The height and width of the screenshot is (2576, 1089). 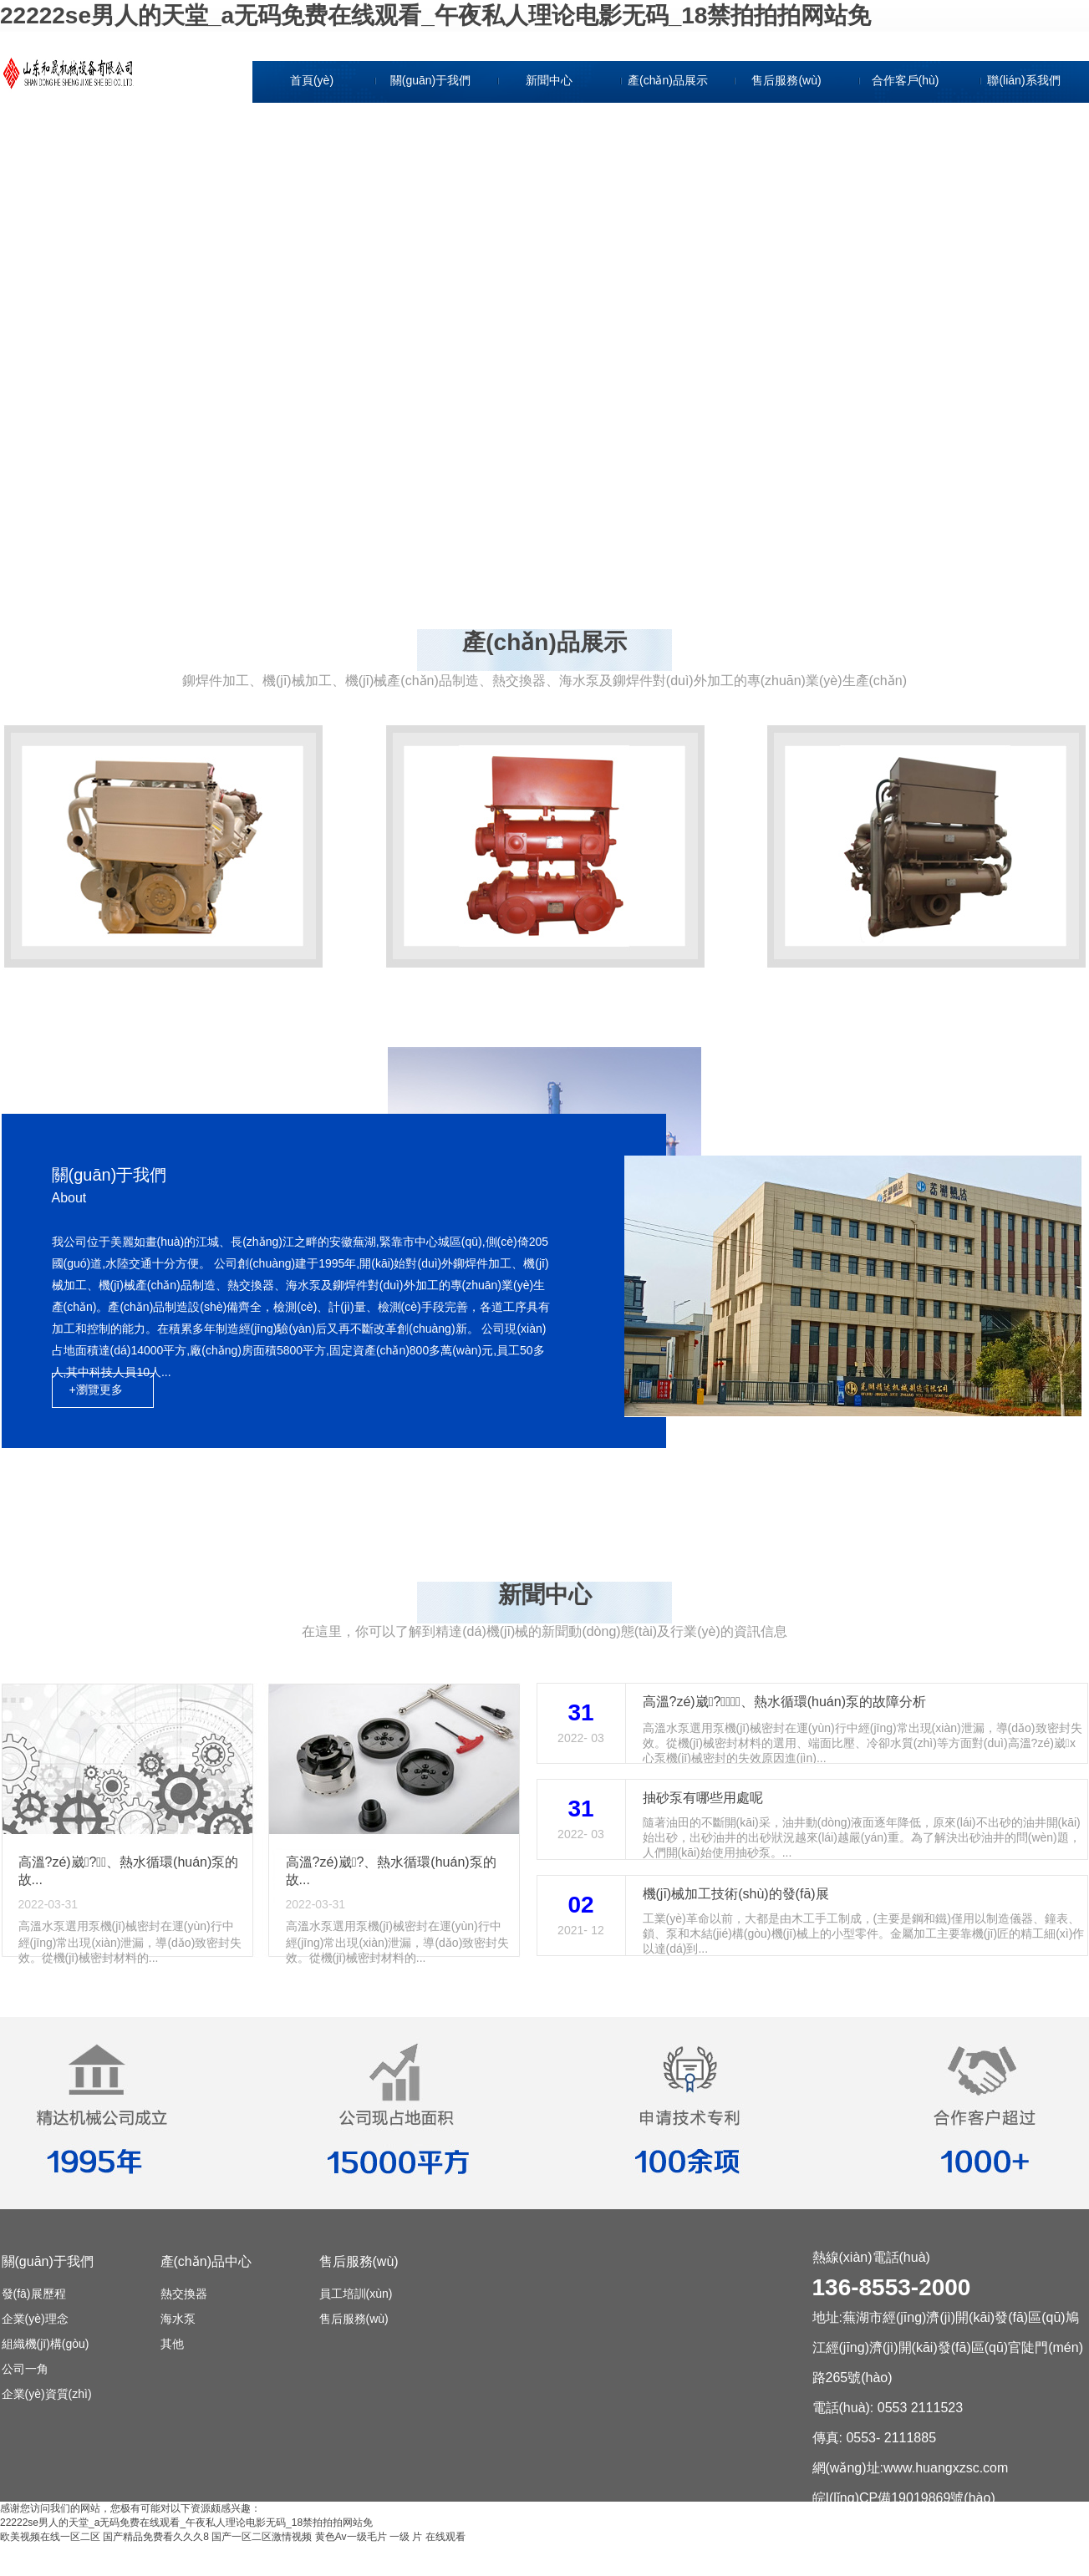 I want to click on 售后服務(wù), so click(x=786, y=80).